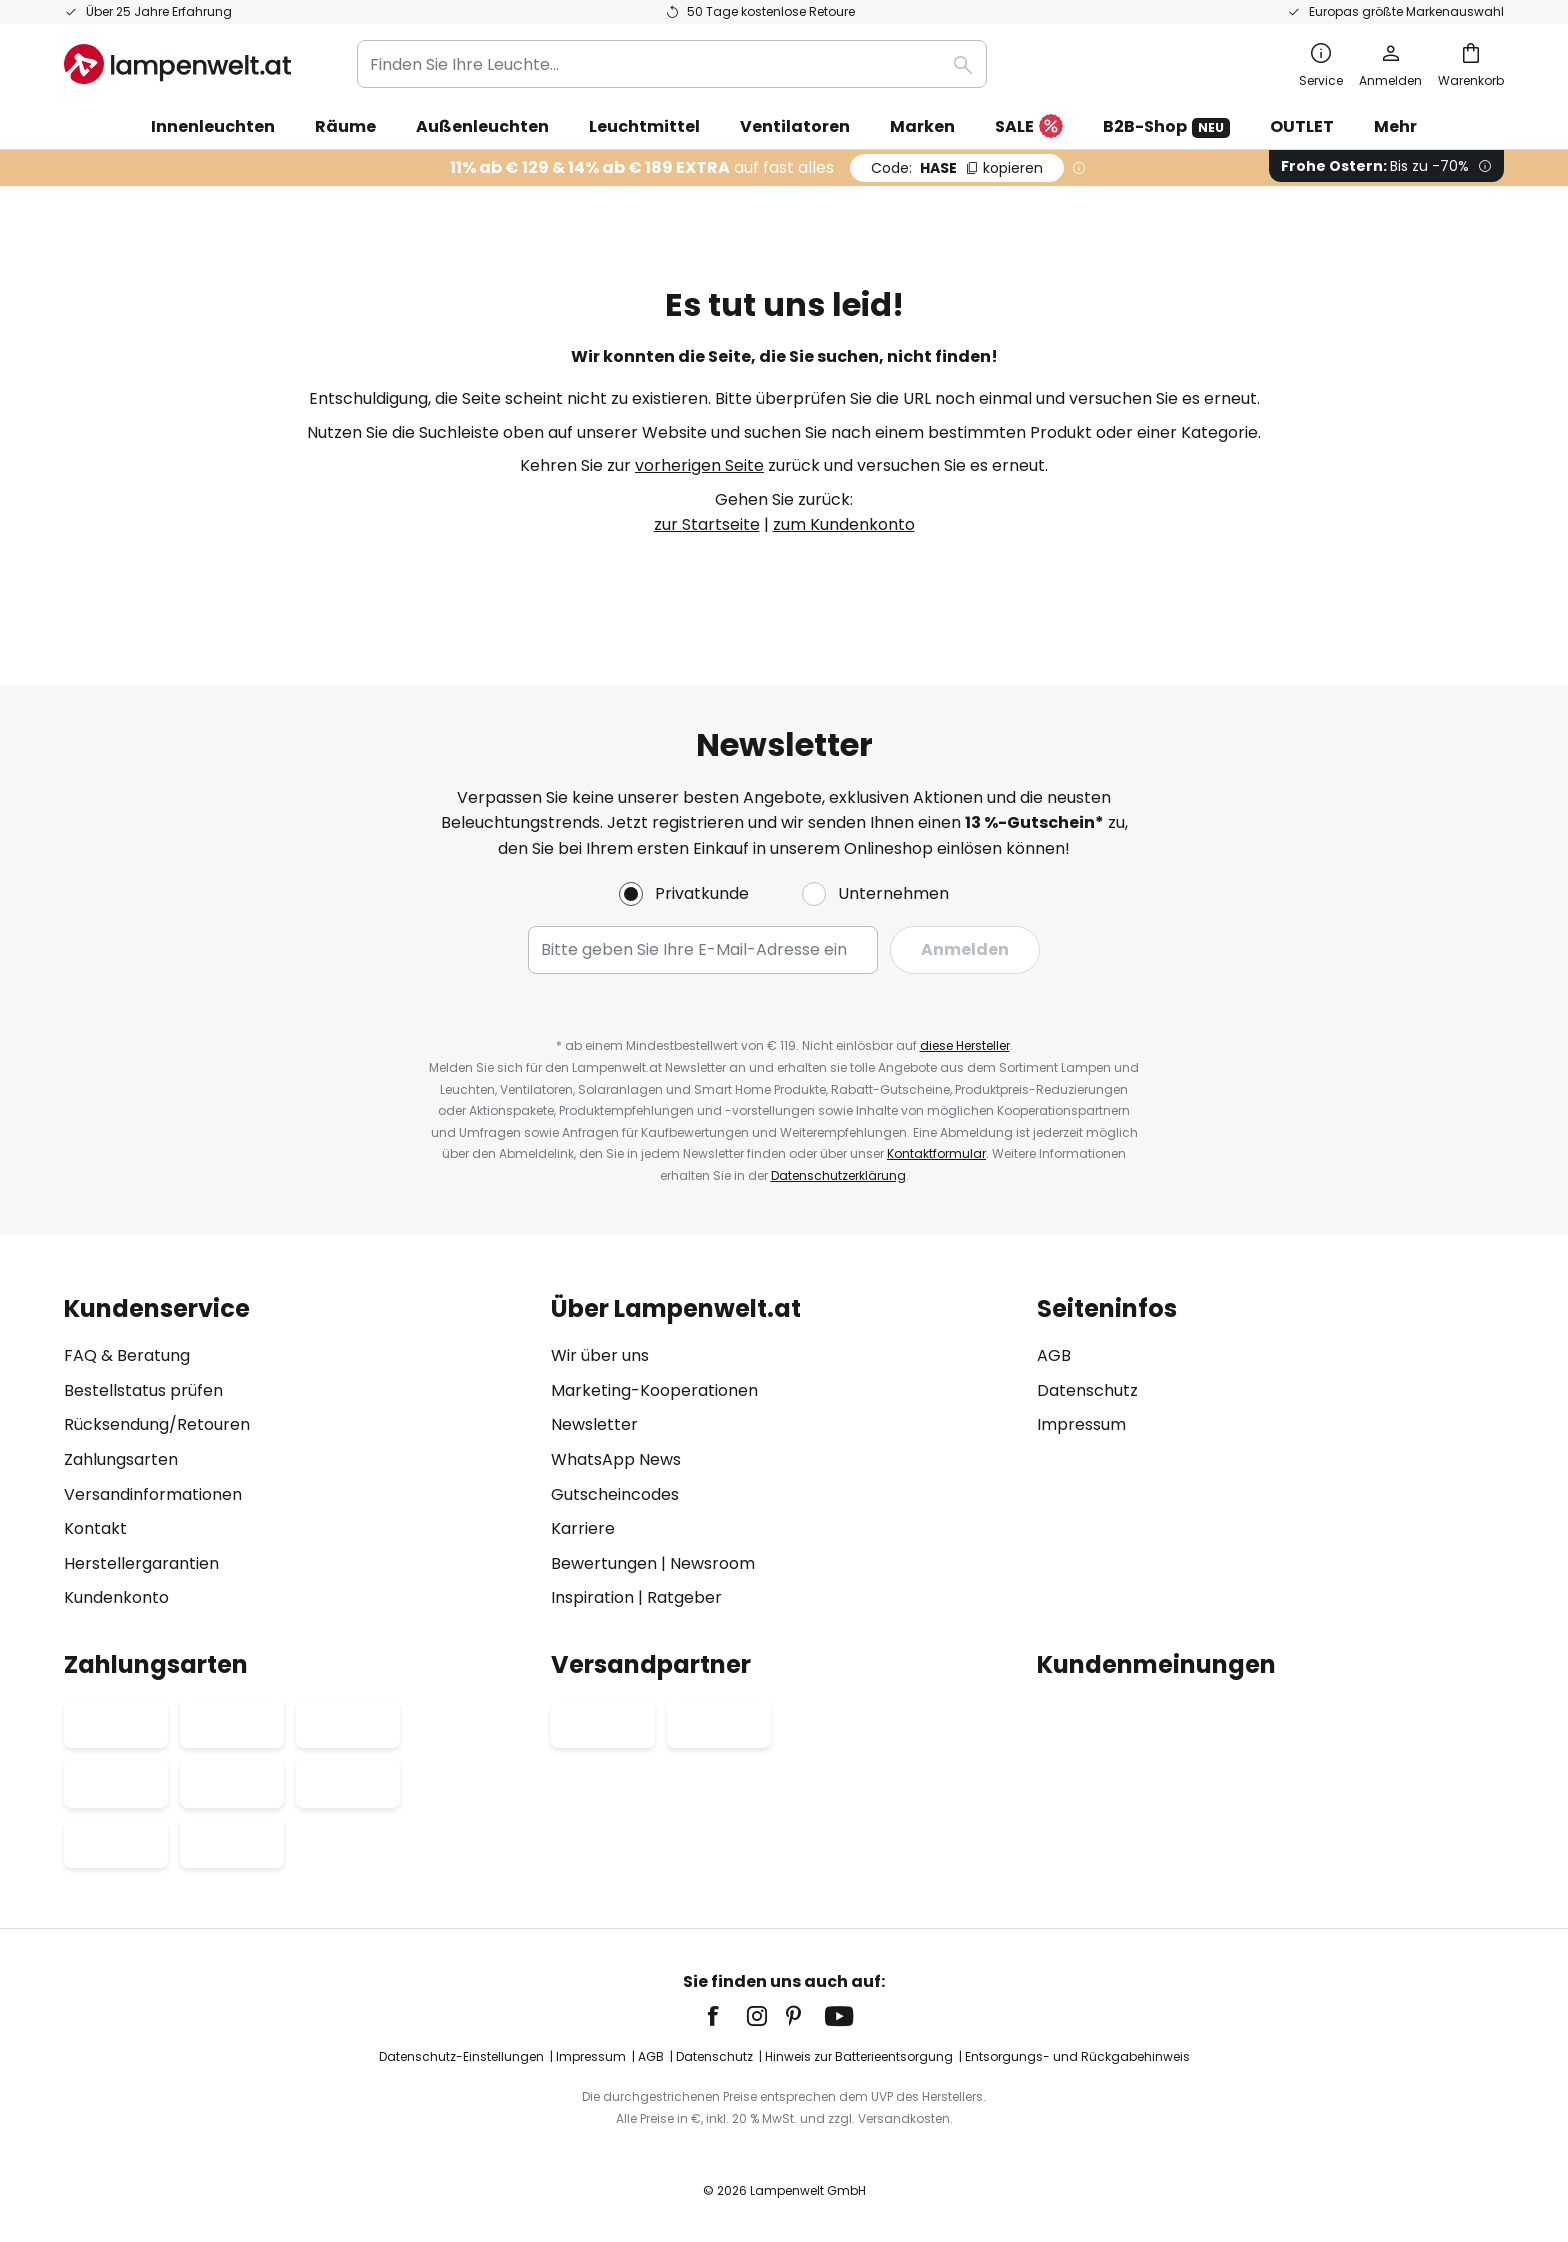 The height and width of the screenshot is (2242, 1568). What do you see at coordinates (604, 1563) in the screenshot?
I see `Bewertungen` at bounding box center [604, 1563].